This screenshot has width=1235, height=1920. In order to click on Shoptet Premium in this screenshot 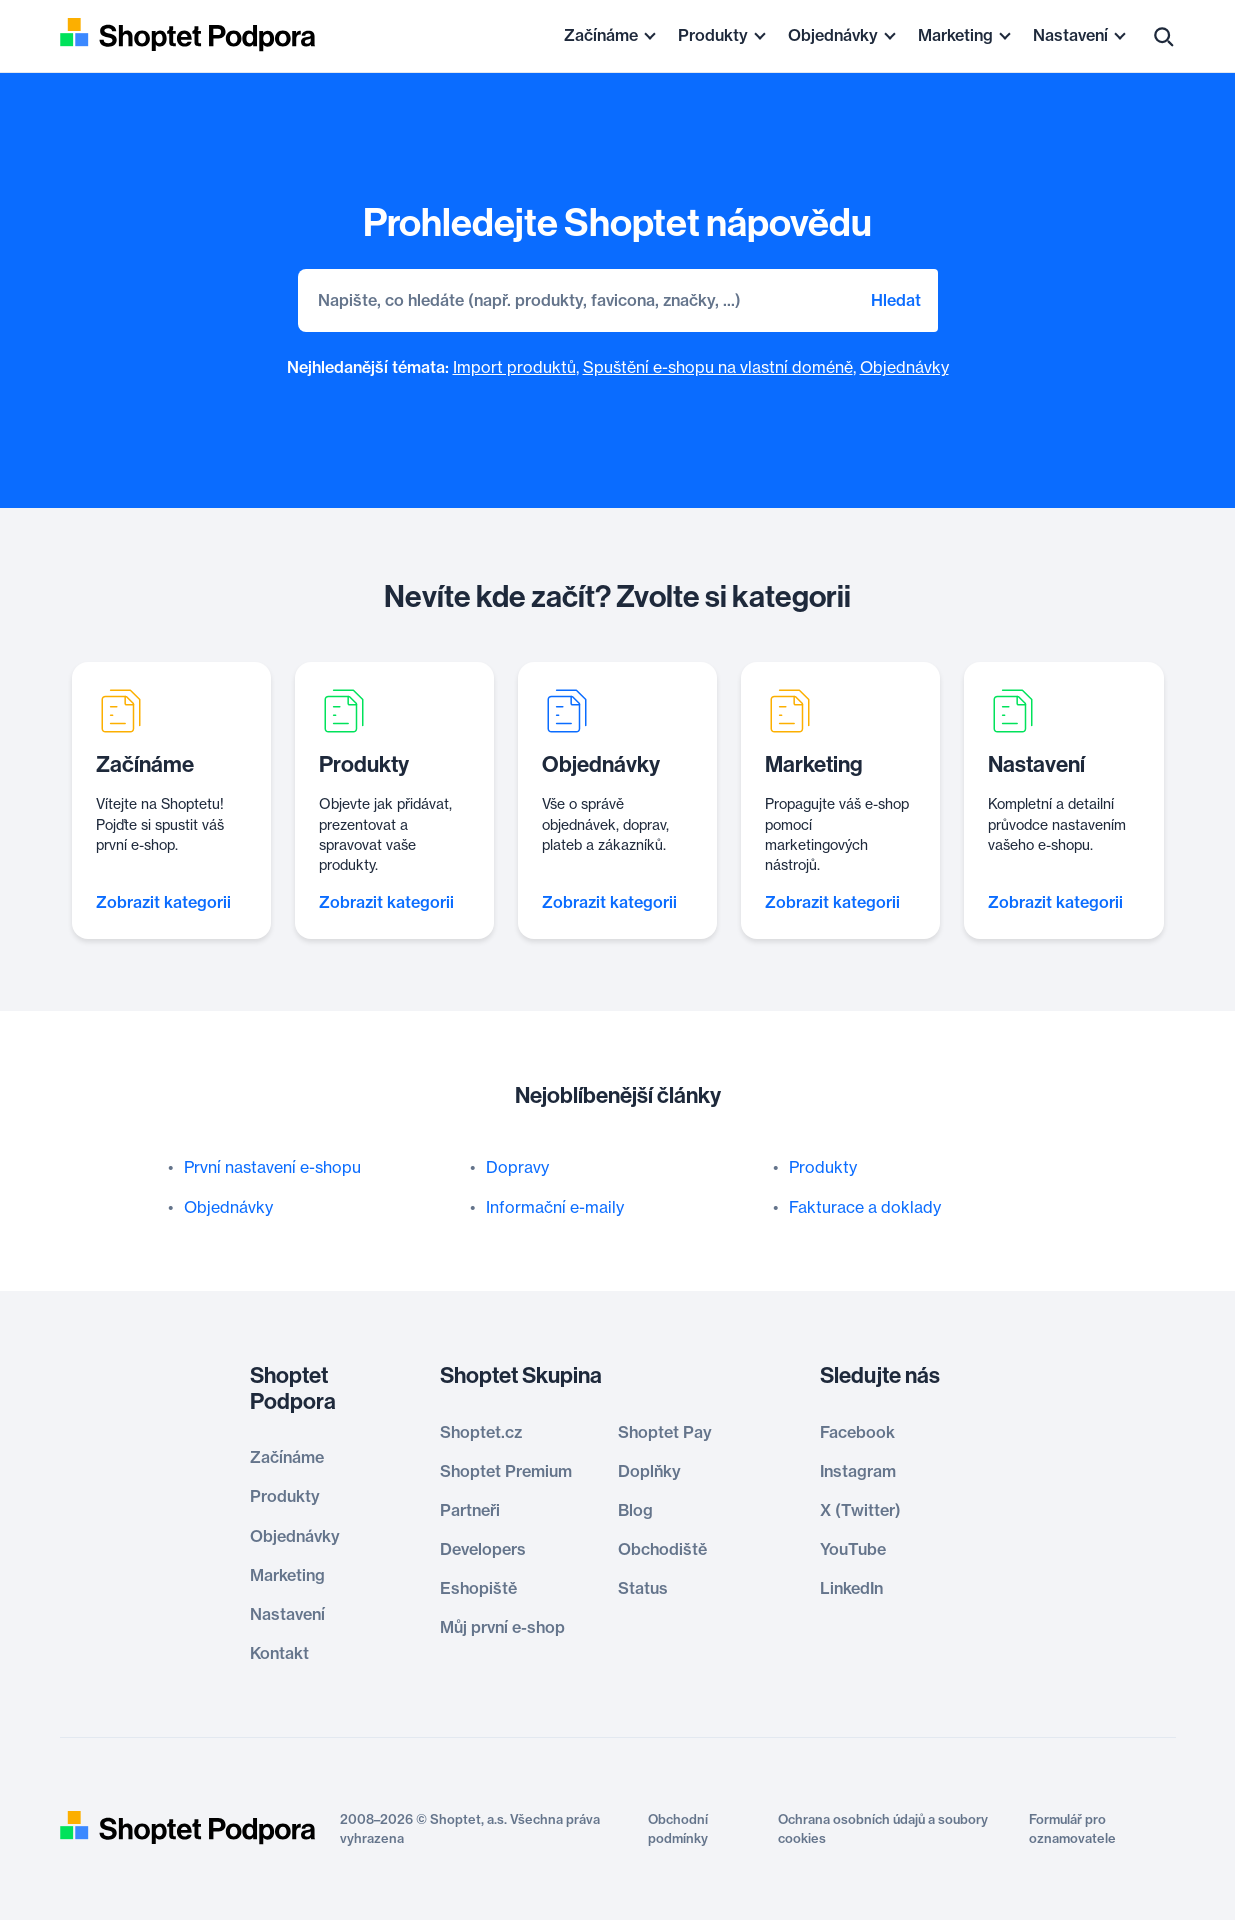, I will do `click(506, 1471)`.